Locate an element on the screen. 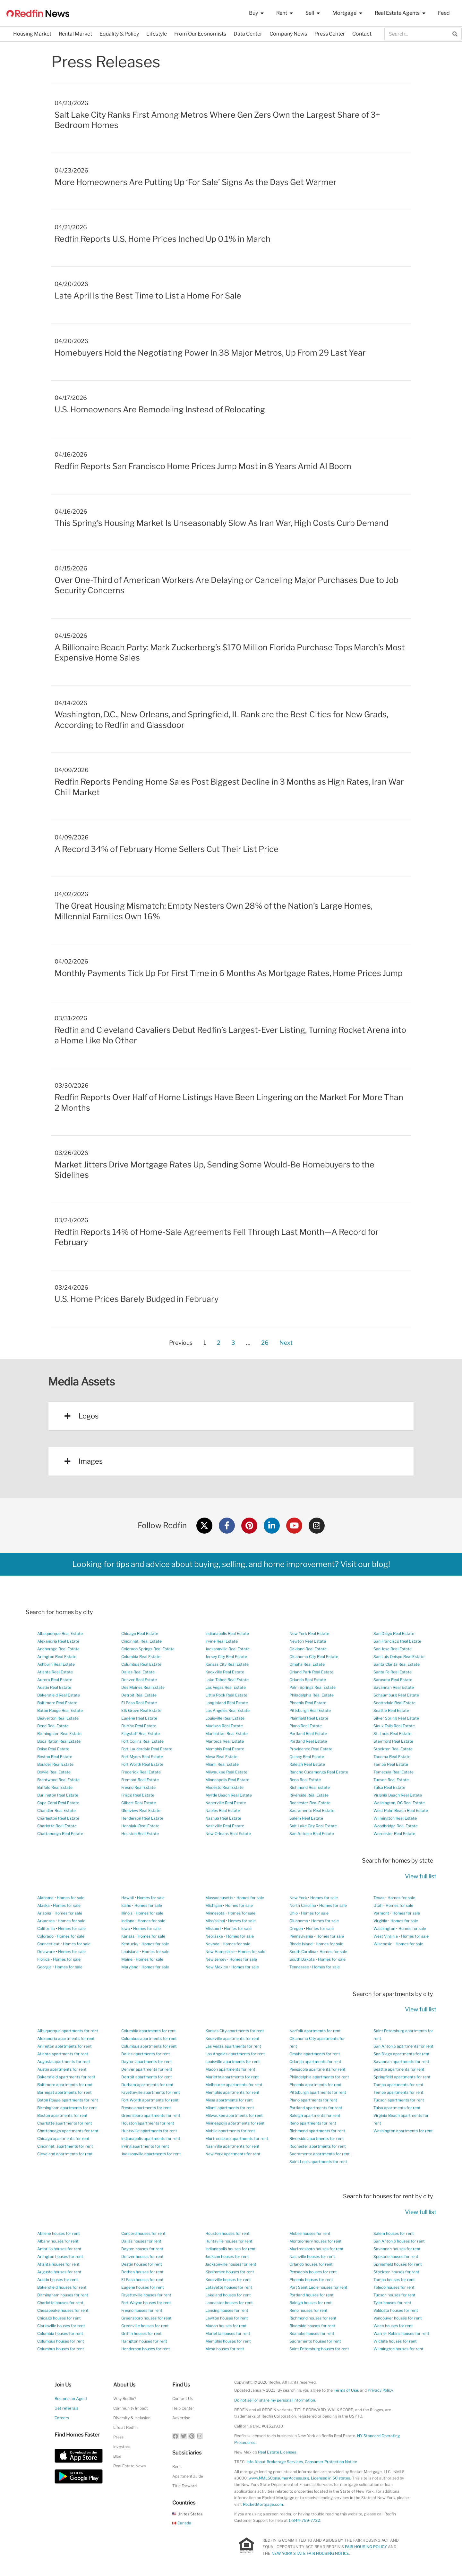 The image size is (462, 2576). Huntsville houses for rent is located at coordinates (228, 2241).